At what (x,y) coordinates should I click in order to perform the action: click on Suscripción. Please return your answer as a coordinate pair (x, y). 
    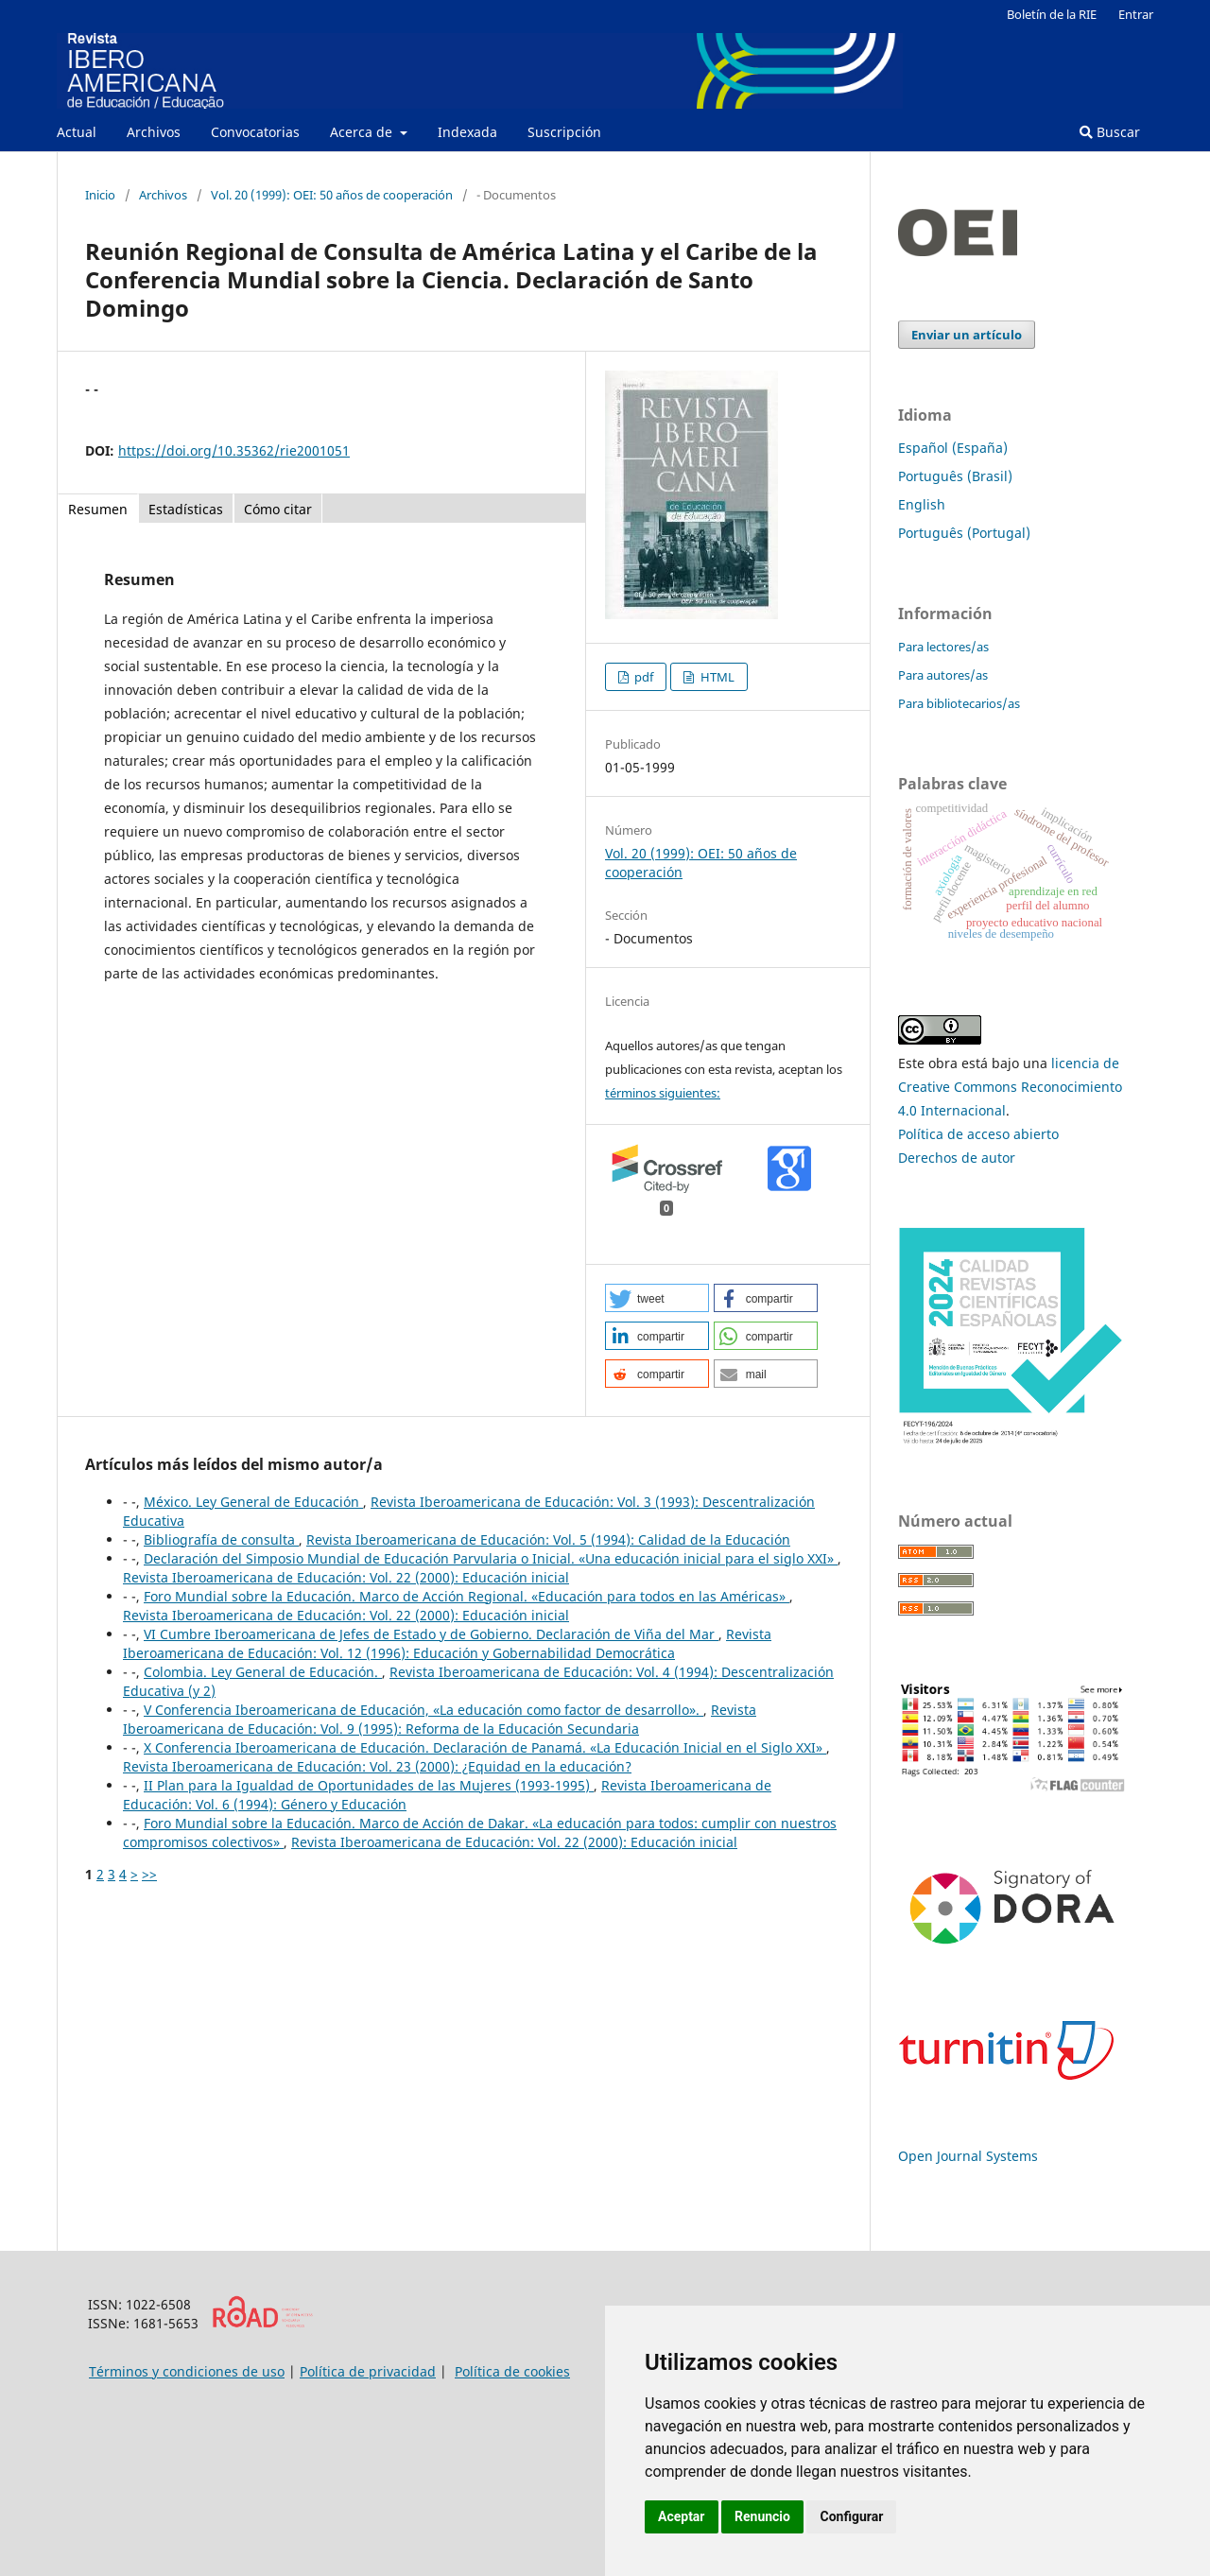
    Looking at the image, I should click on (564, 132).